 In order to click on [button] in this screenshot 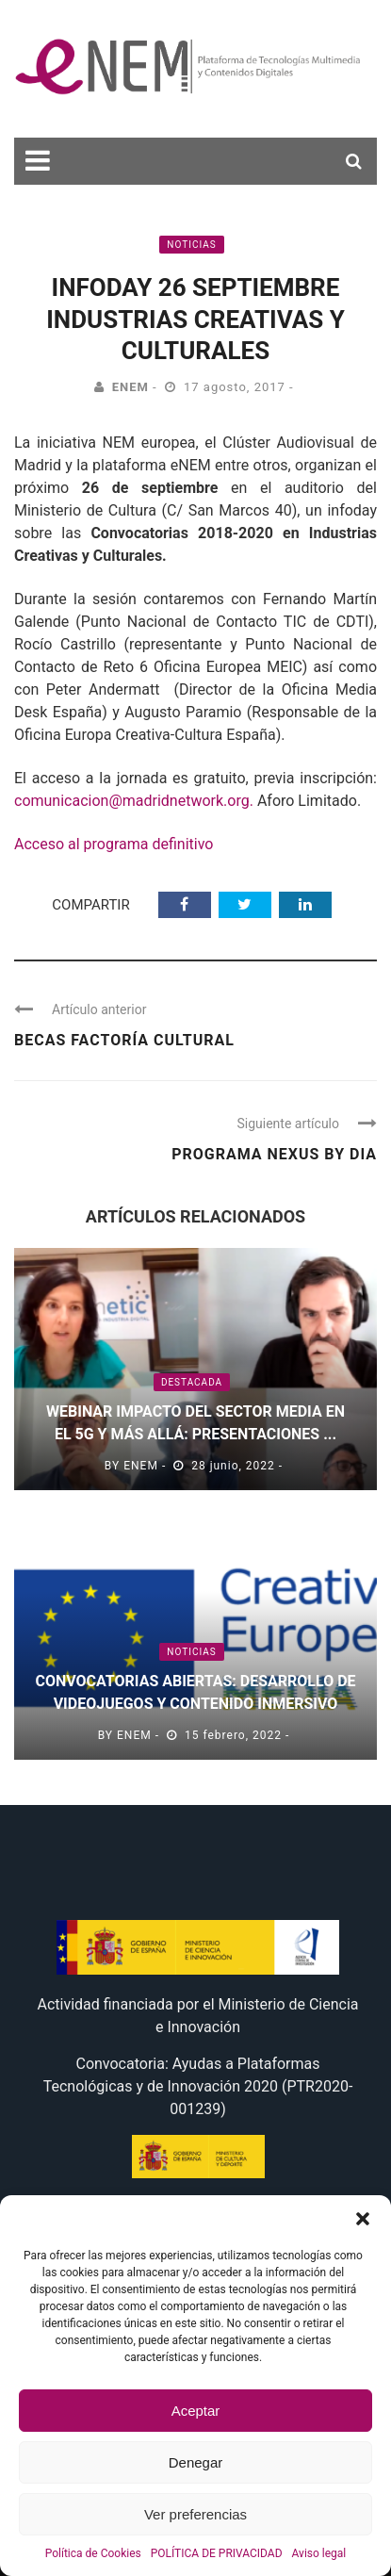, I will do `click(362, 2218)`.